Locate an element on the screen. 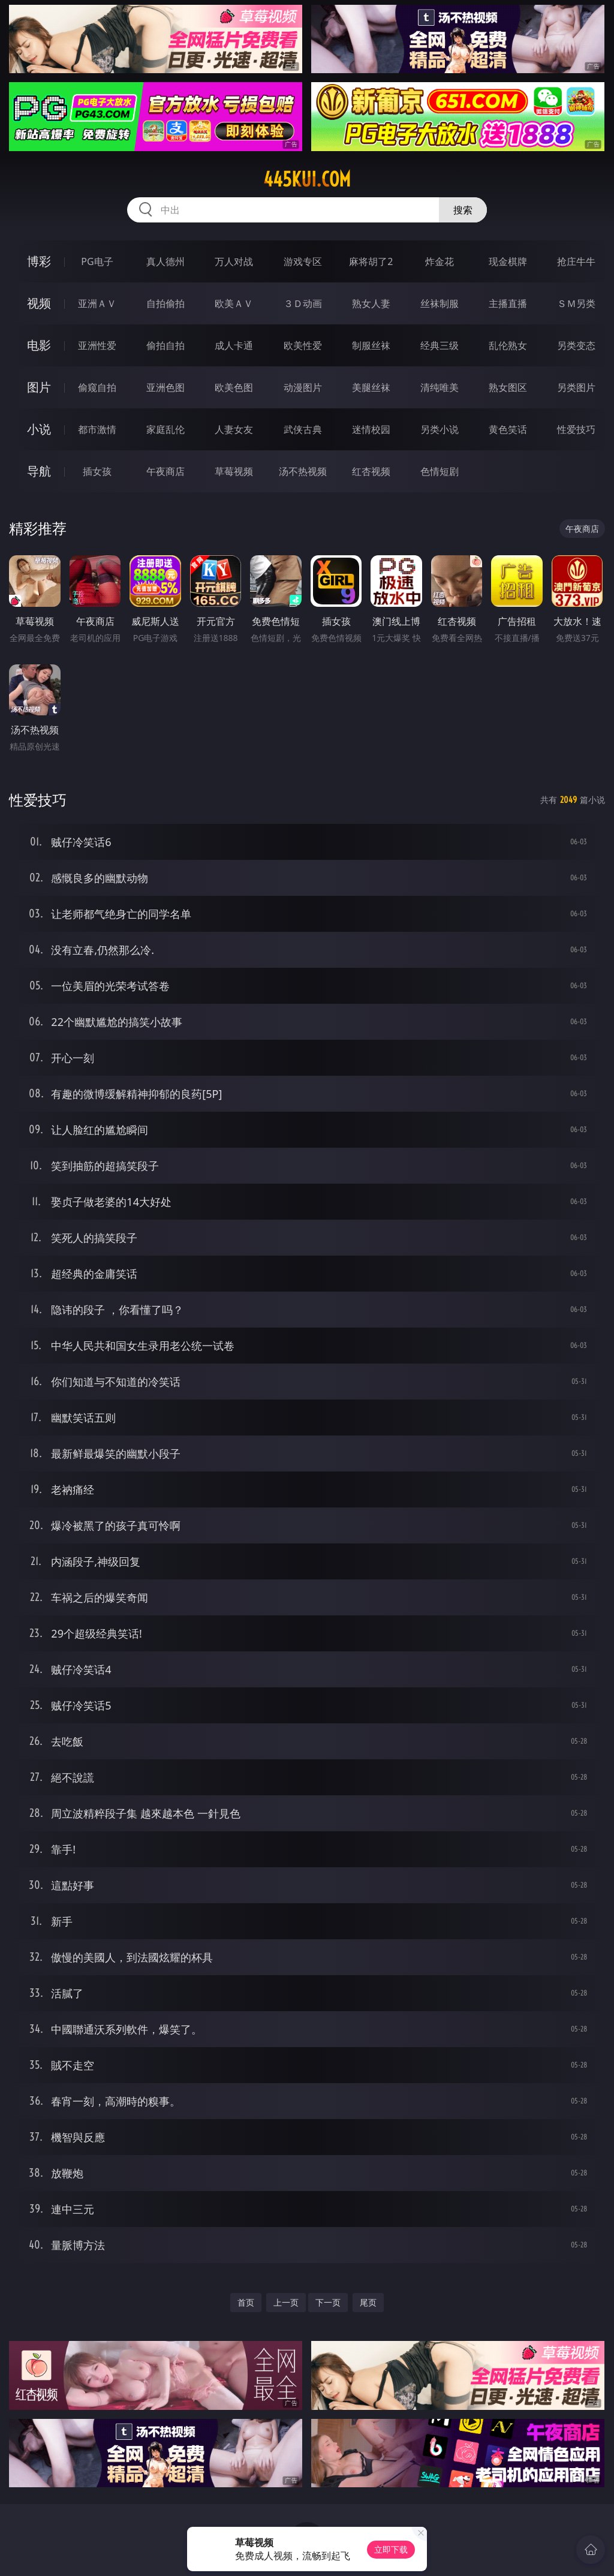  偷窥自拍 is located at coordinates (97, 387).